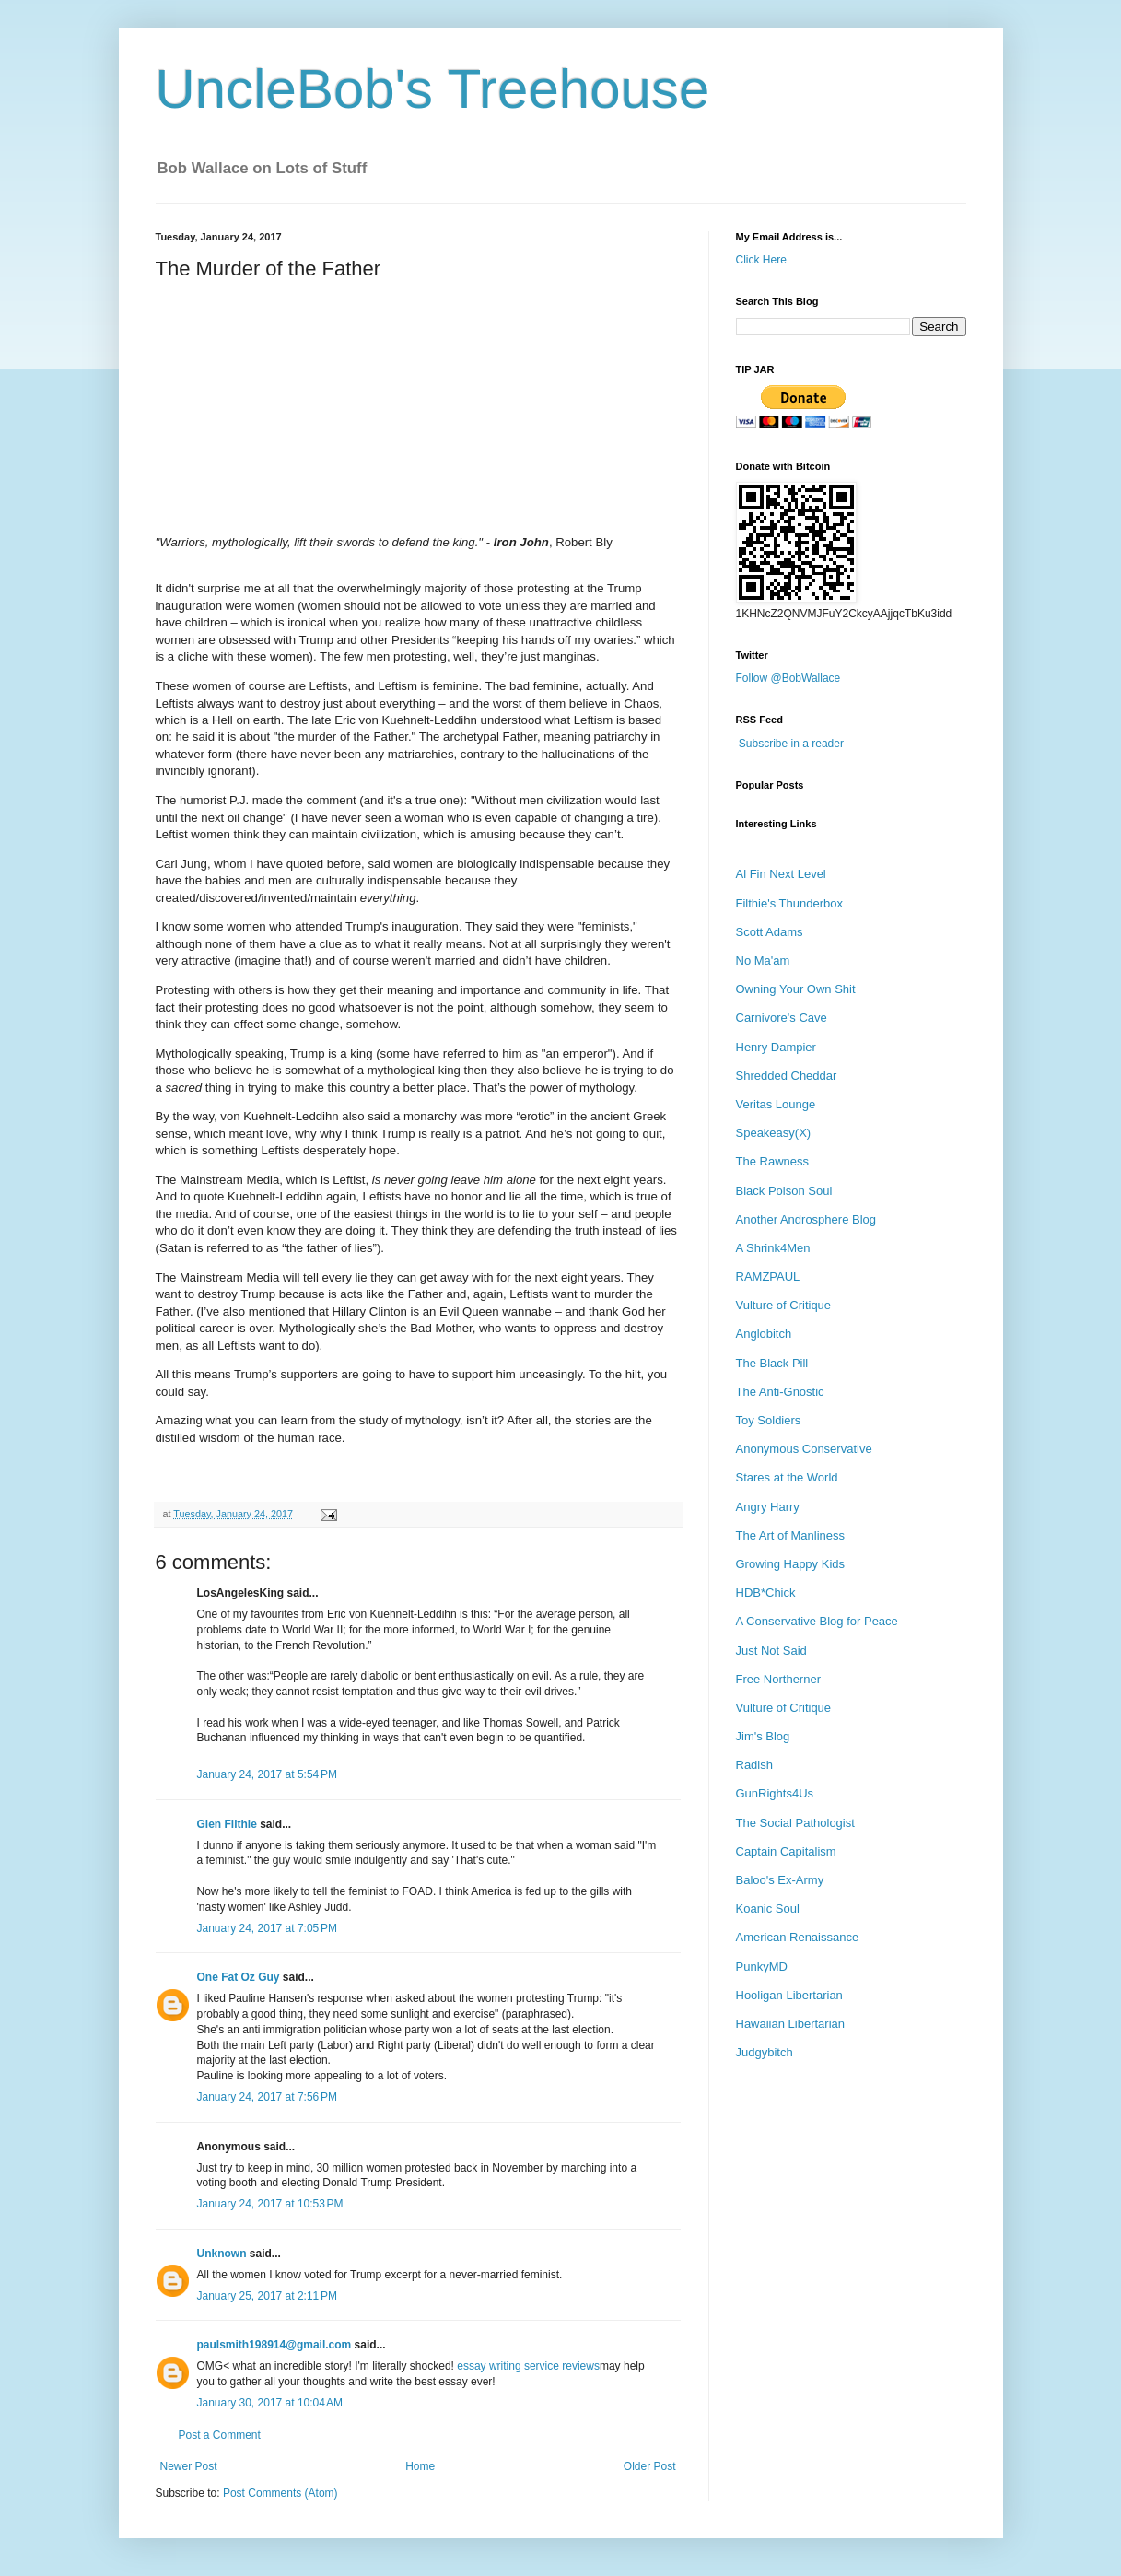  I want to click on One Fat Oz Guy, so click(238, 1977).